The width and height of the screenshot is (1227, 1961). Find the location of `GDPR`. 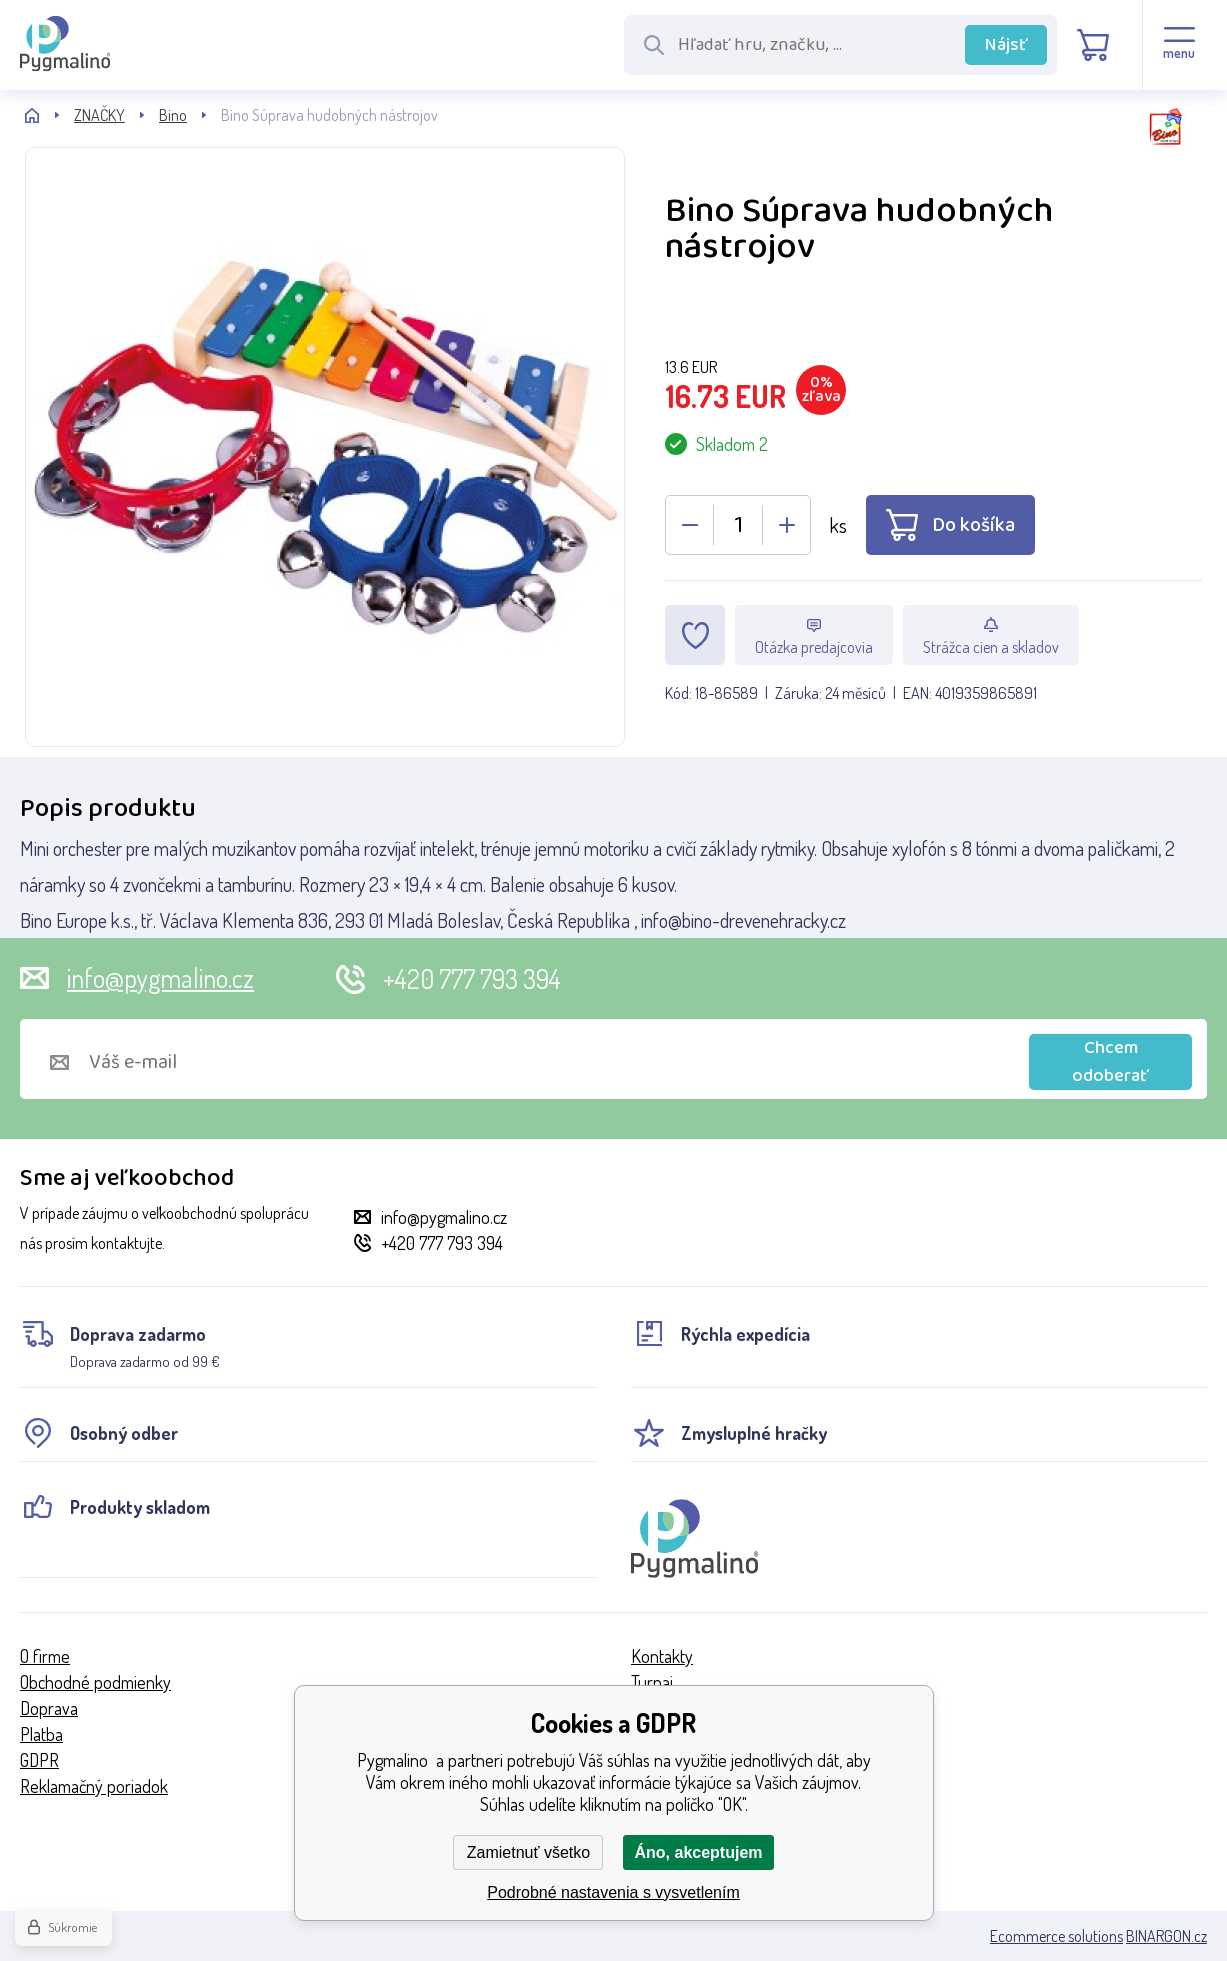

GDPR is located at coordinates (39, 1760).